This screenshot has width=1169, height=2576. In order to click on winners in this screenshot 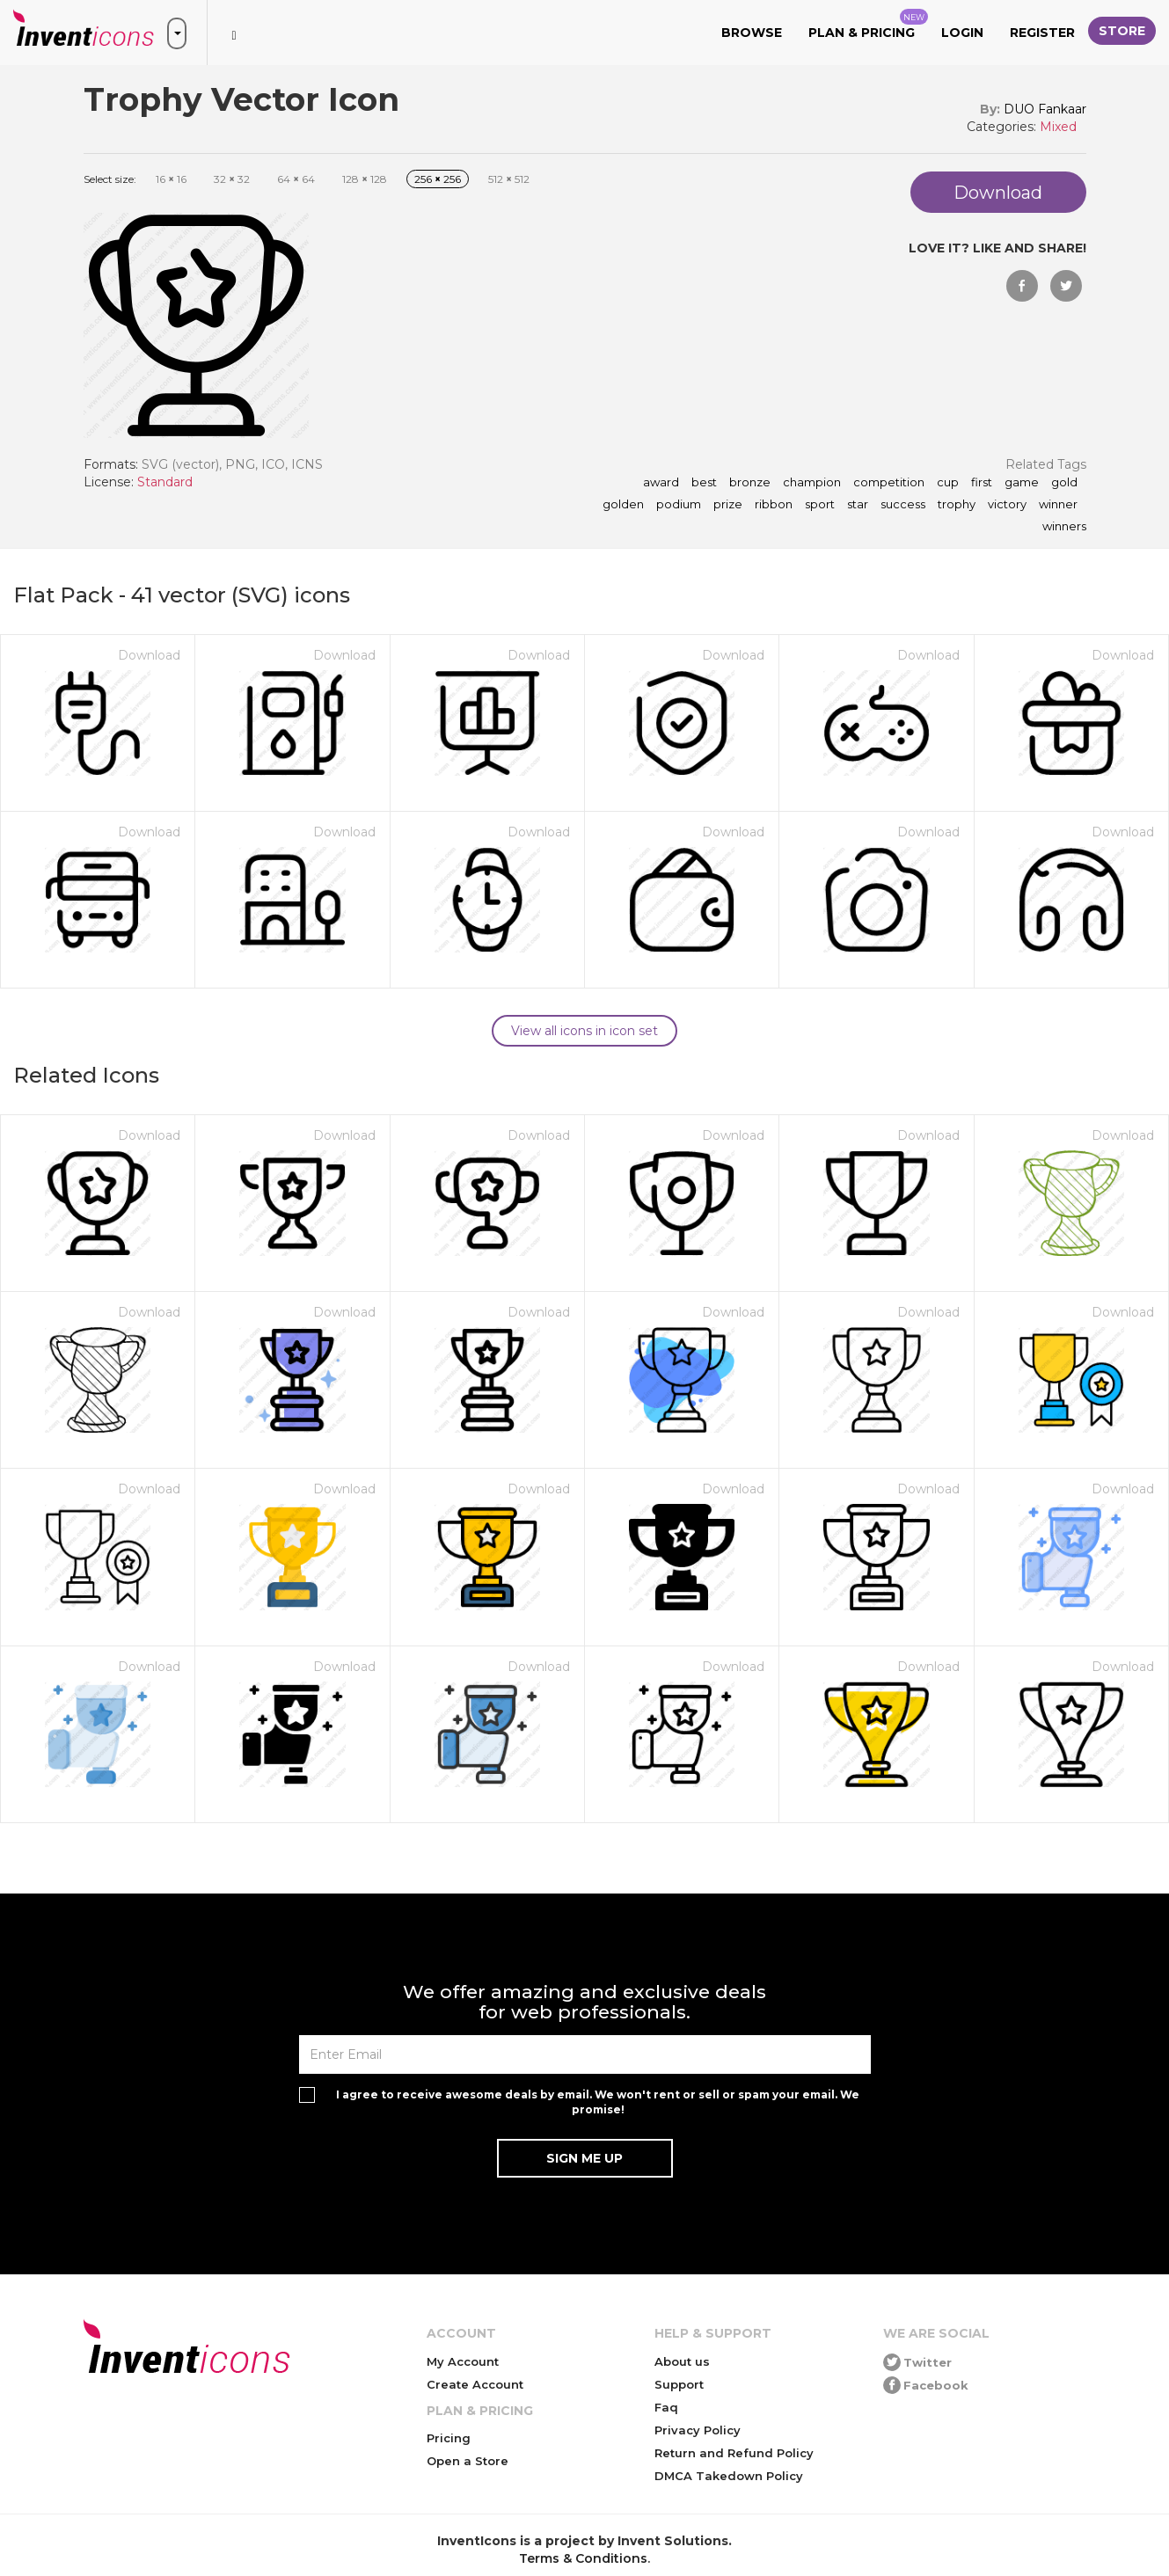, I will do `click(1064, 527)`.